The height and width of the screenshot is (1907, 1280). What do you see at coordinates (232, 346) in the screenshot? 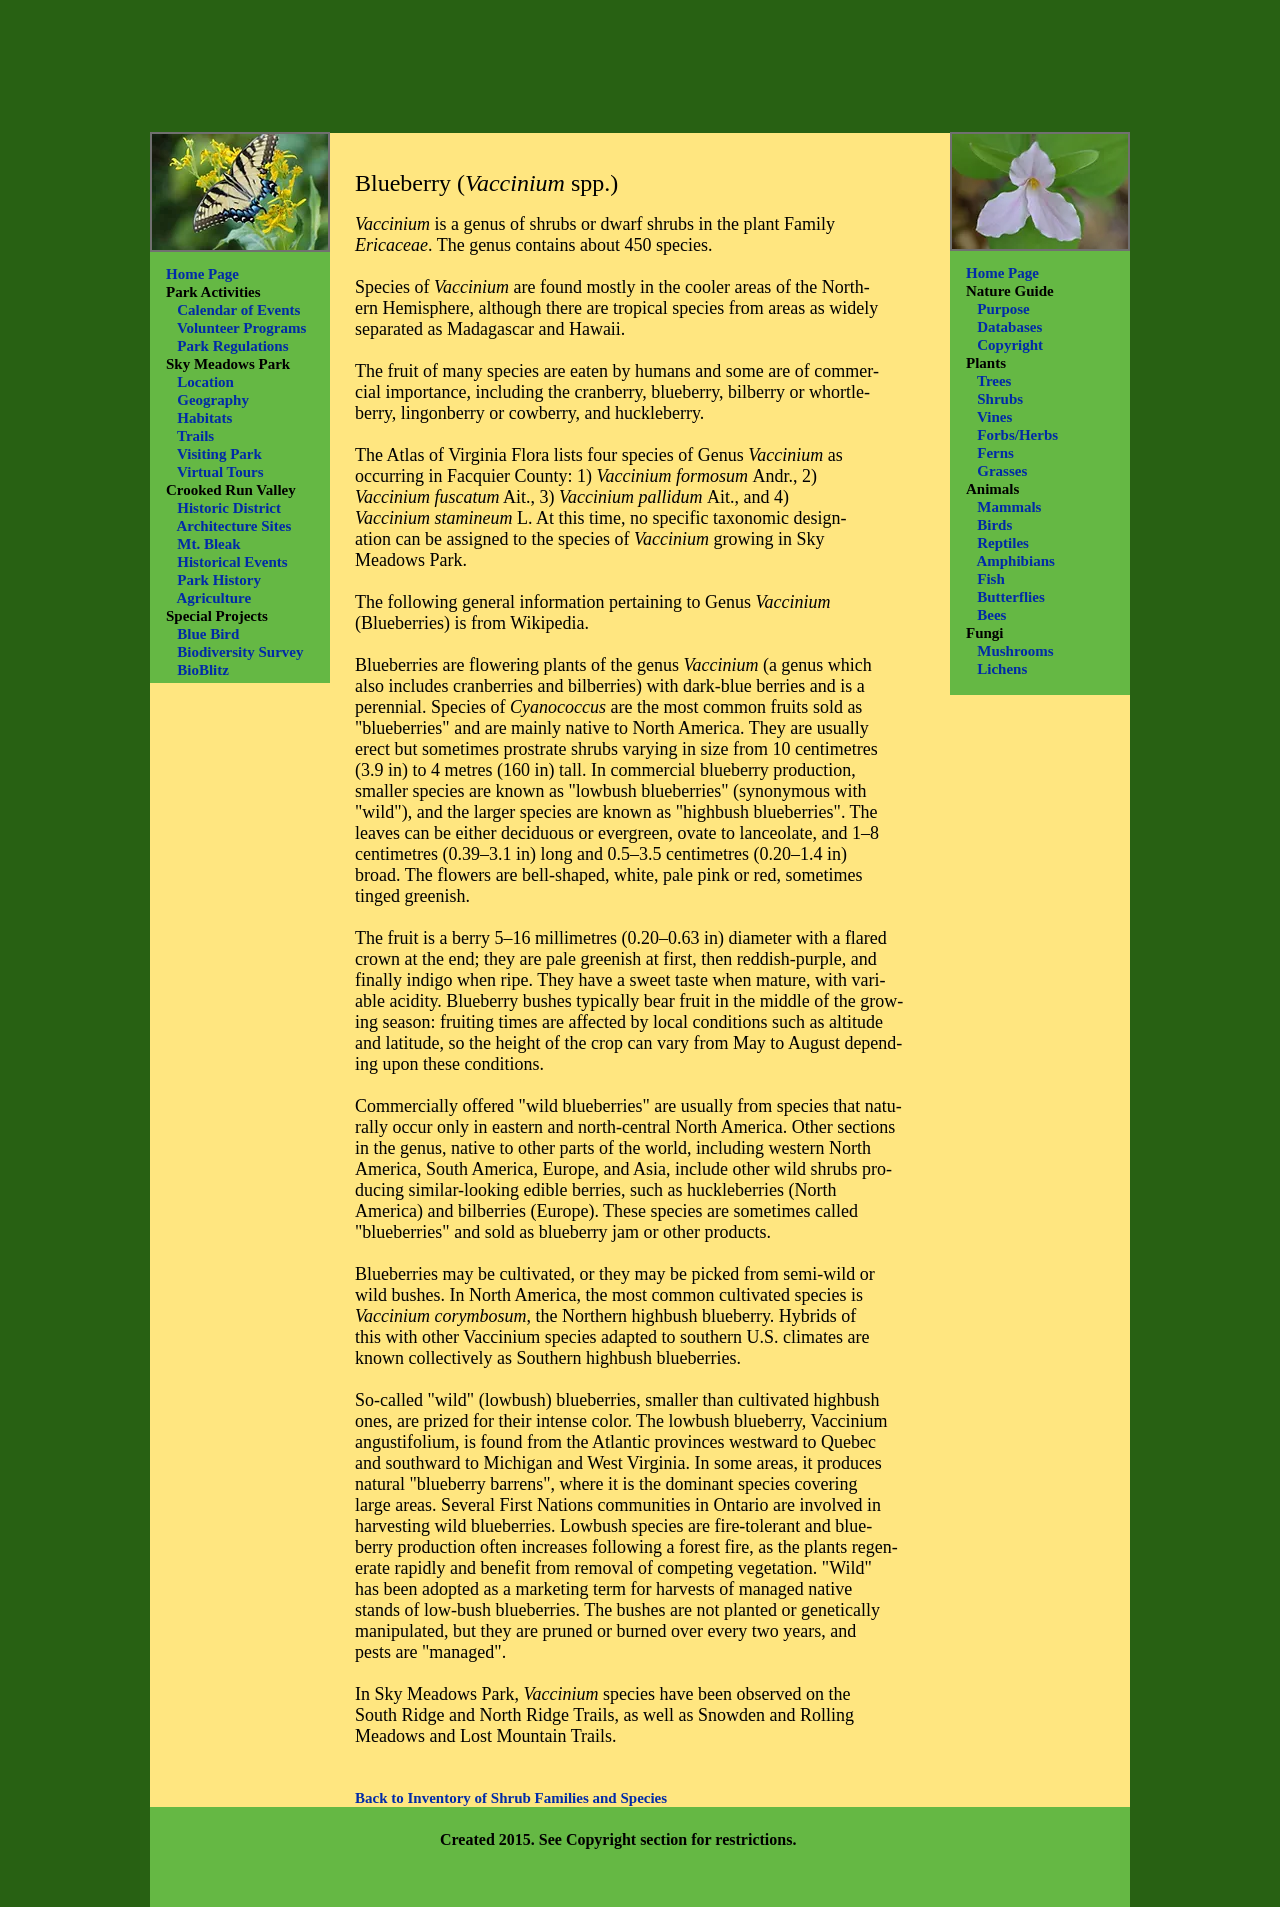
I see `Park Regulations` at bounding box center [232, 346].